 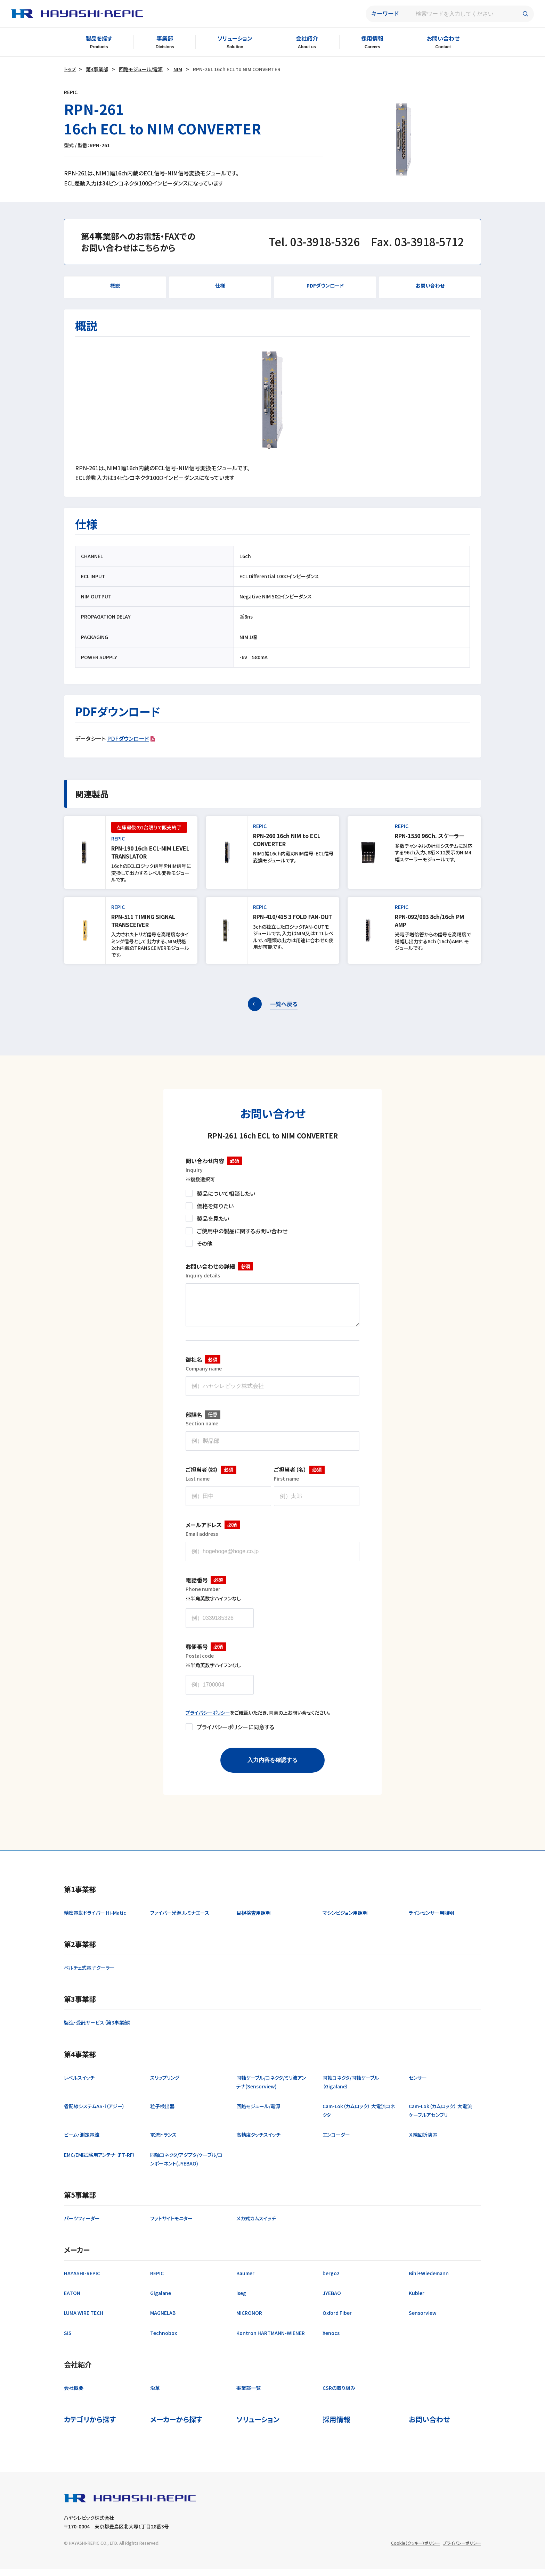 What do you see at coordinates (258, 2141) in the screenshot?
I see `高精度タッチスイッチ` at bounding box center [258, 2141].